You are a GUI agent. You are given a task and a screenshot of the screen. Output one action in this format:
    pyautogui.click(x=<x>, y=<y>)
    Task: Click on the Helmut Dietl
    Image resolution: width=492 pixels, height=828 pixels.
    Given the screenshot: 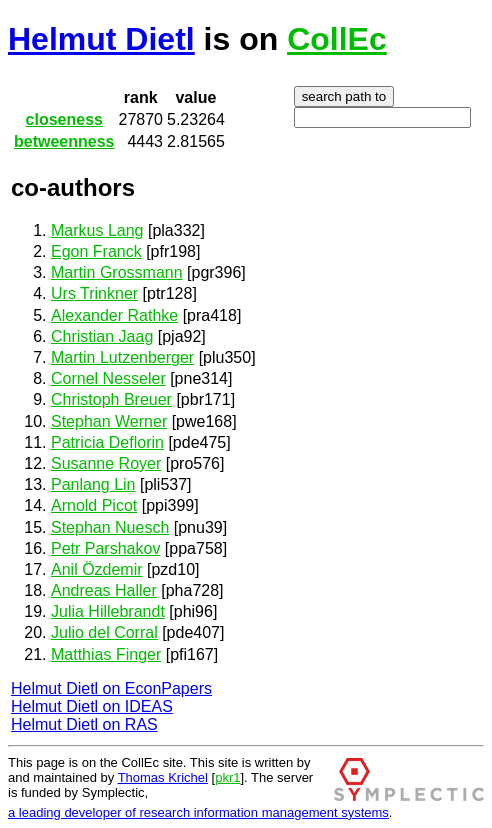 What is the action you would take?
    pyautogui.click(x=101, y=39)
    